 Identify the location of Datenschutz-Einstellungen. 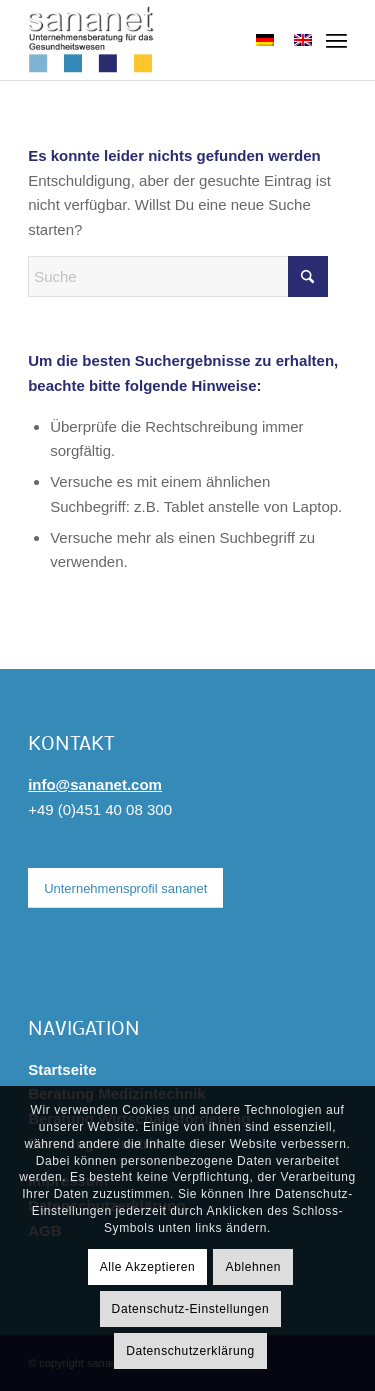
(191, 1309).